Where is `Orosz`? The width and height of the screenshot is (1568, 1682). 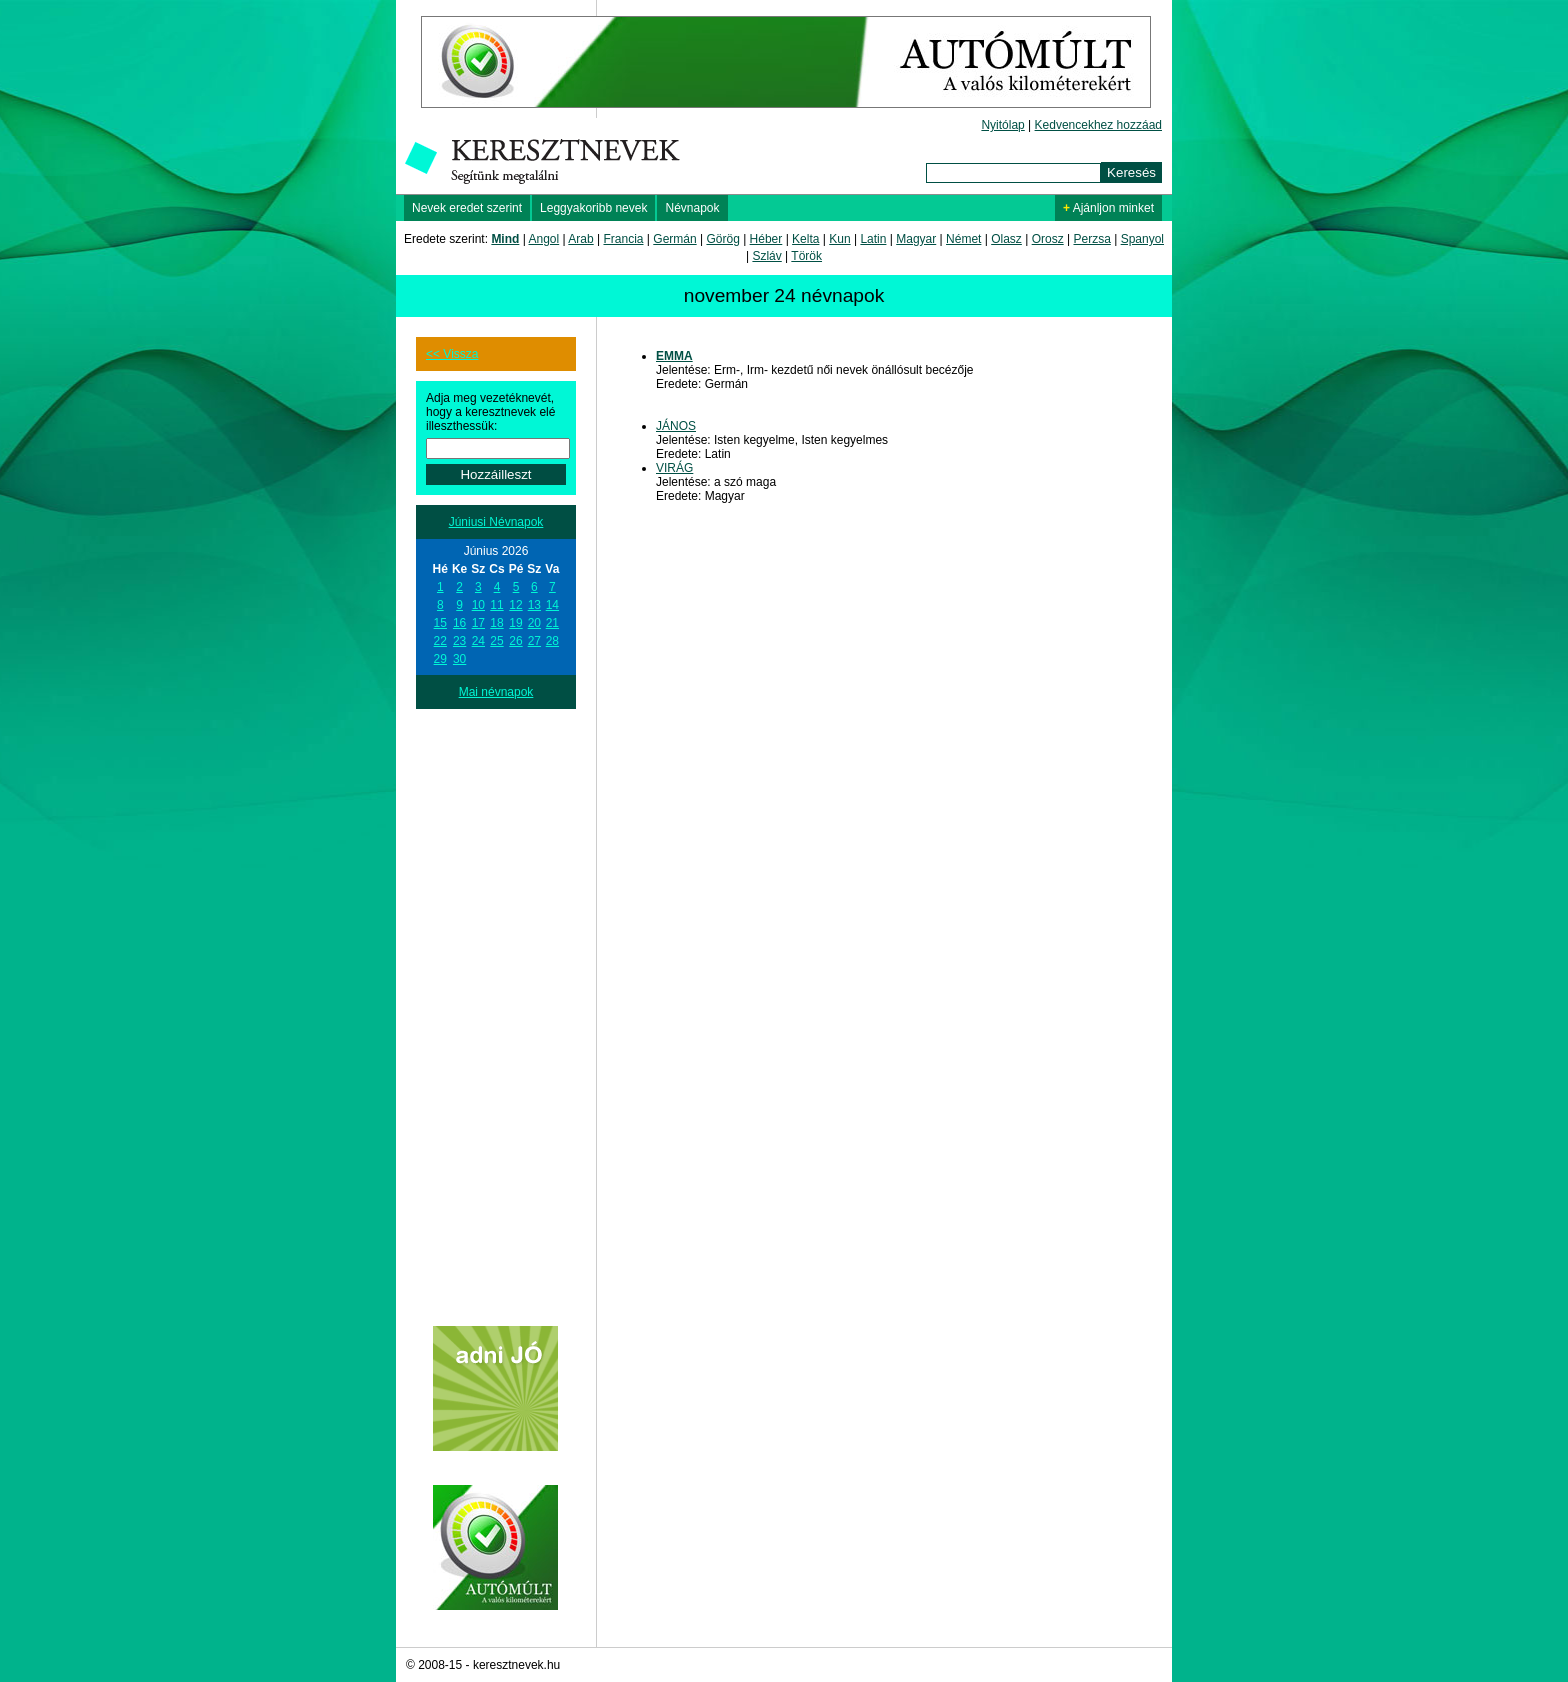 Orosz is located at coordinates (1048, 239).